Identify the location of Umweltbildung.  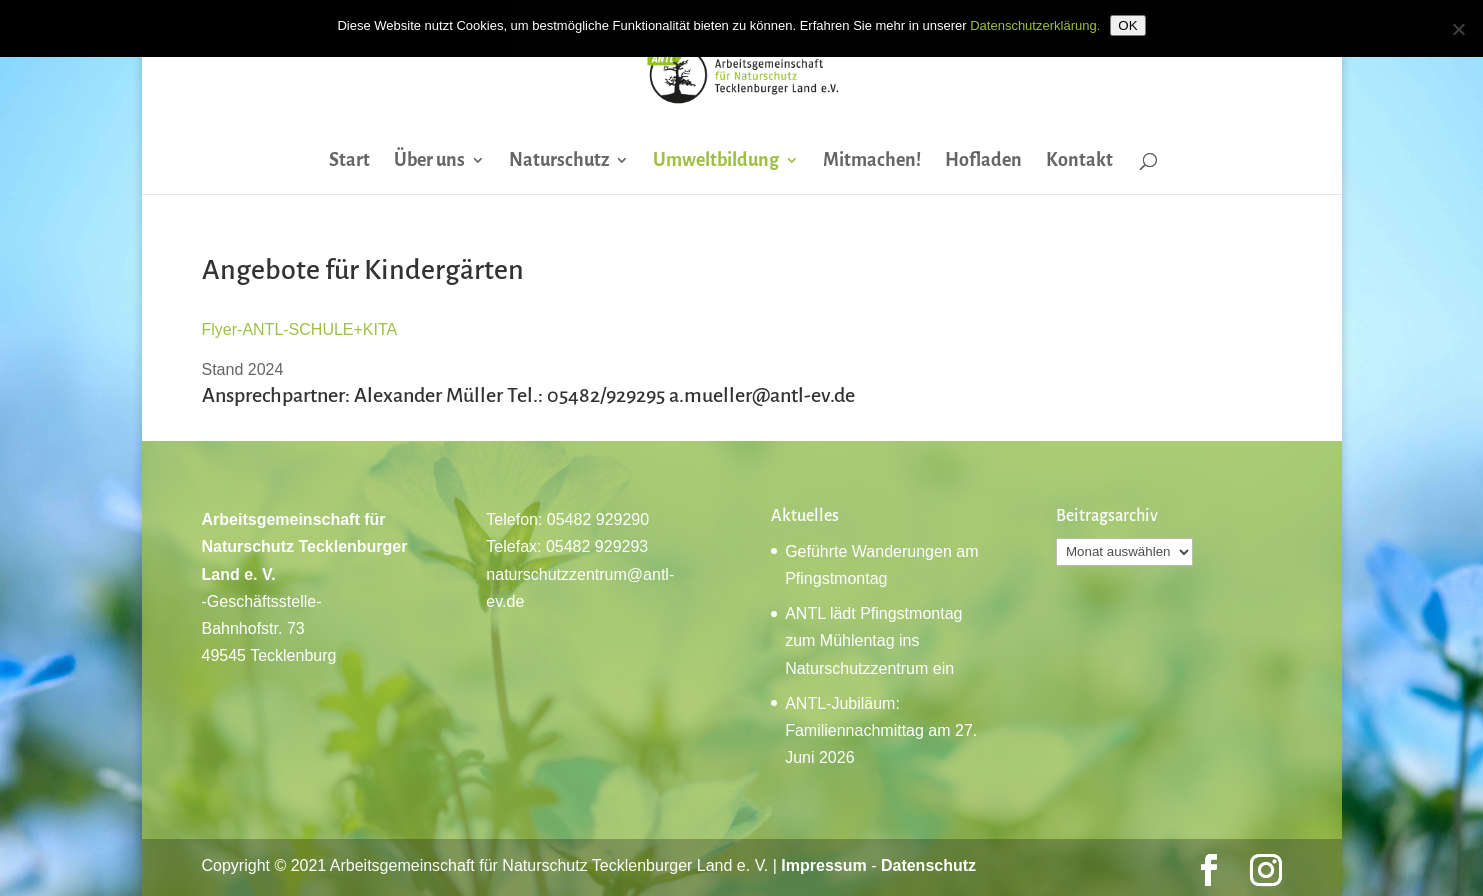
(716, 161).